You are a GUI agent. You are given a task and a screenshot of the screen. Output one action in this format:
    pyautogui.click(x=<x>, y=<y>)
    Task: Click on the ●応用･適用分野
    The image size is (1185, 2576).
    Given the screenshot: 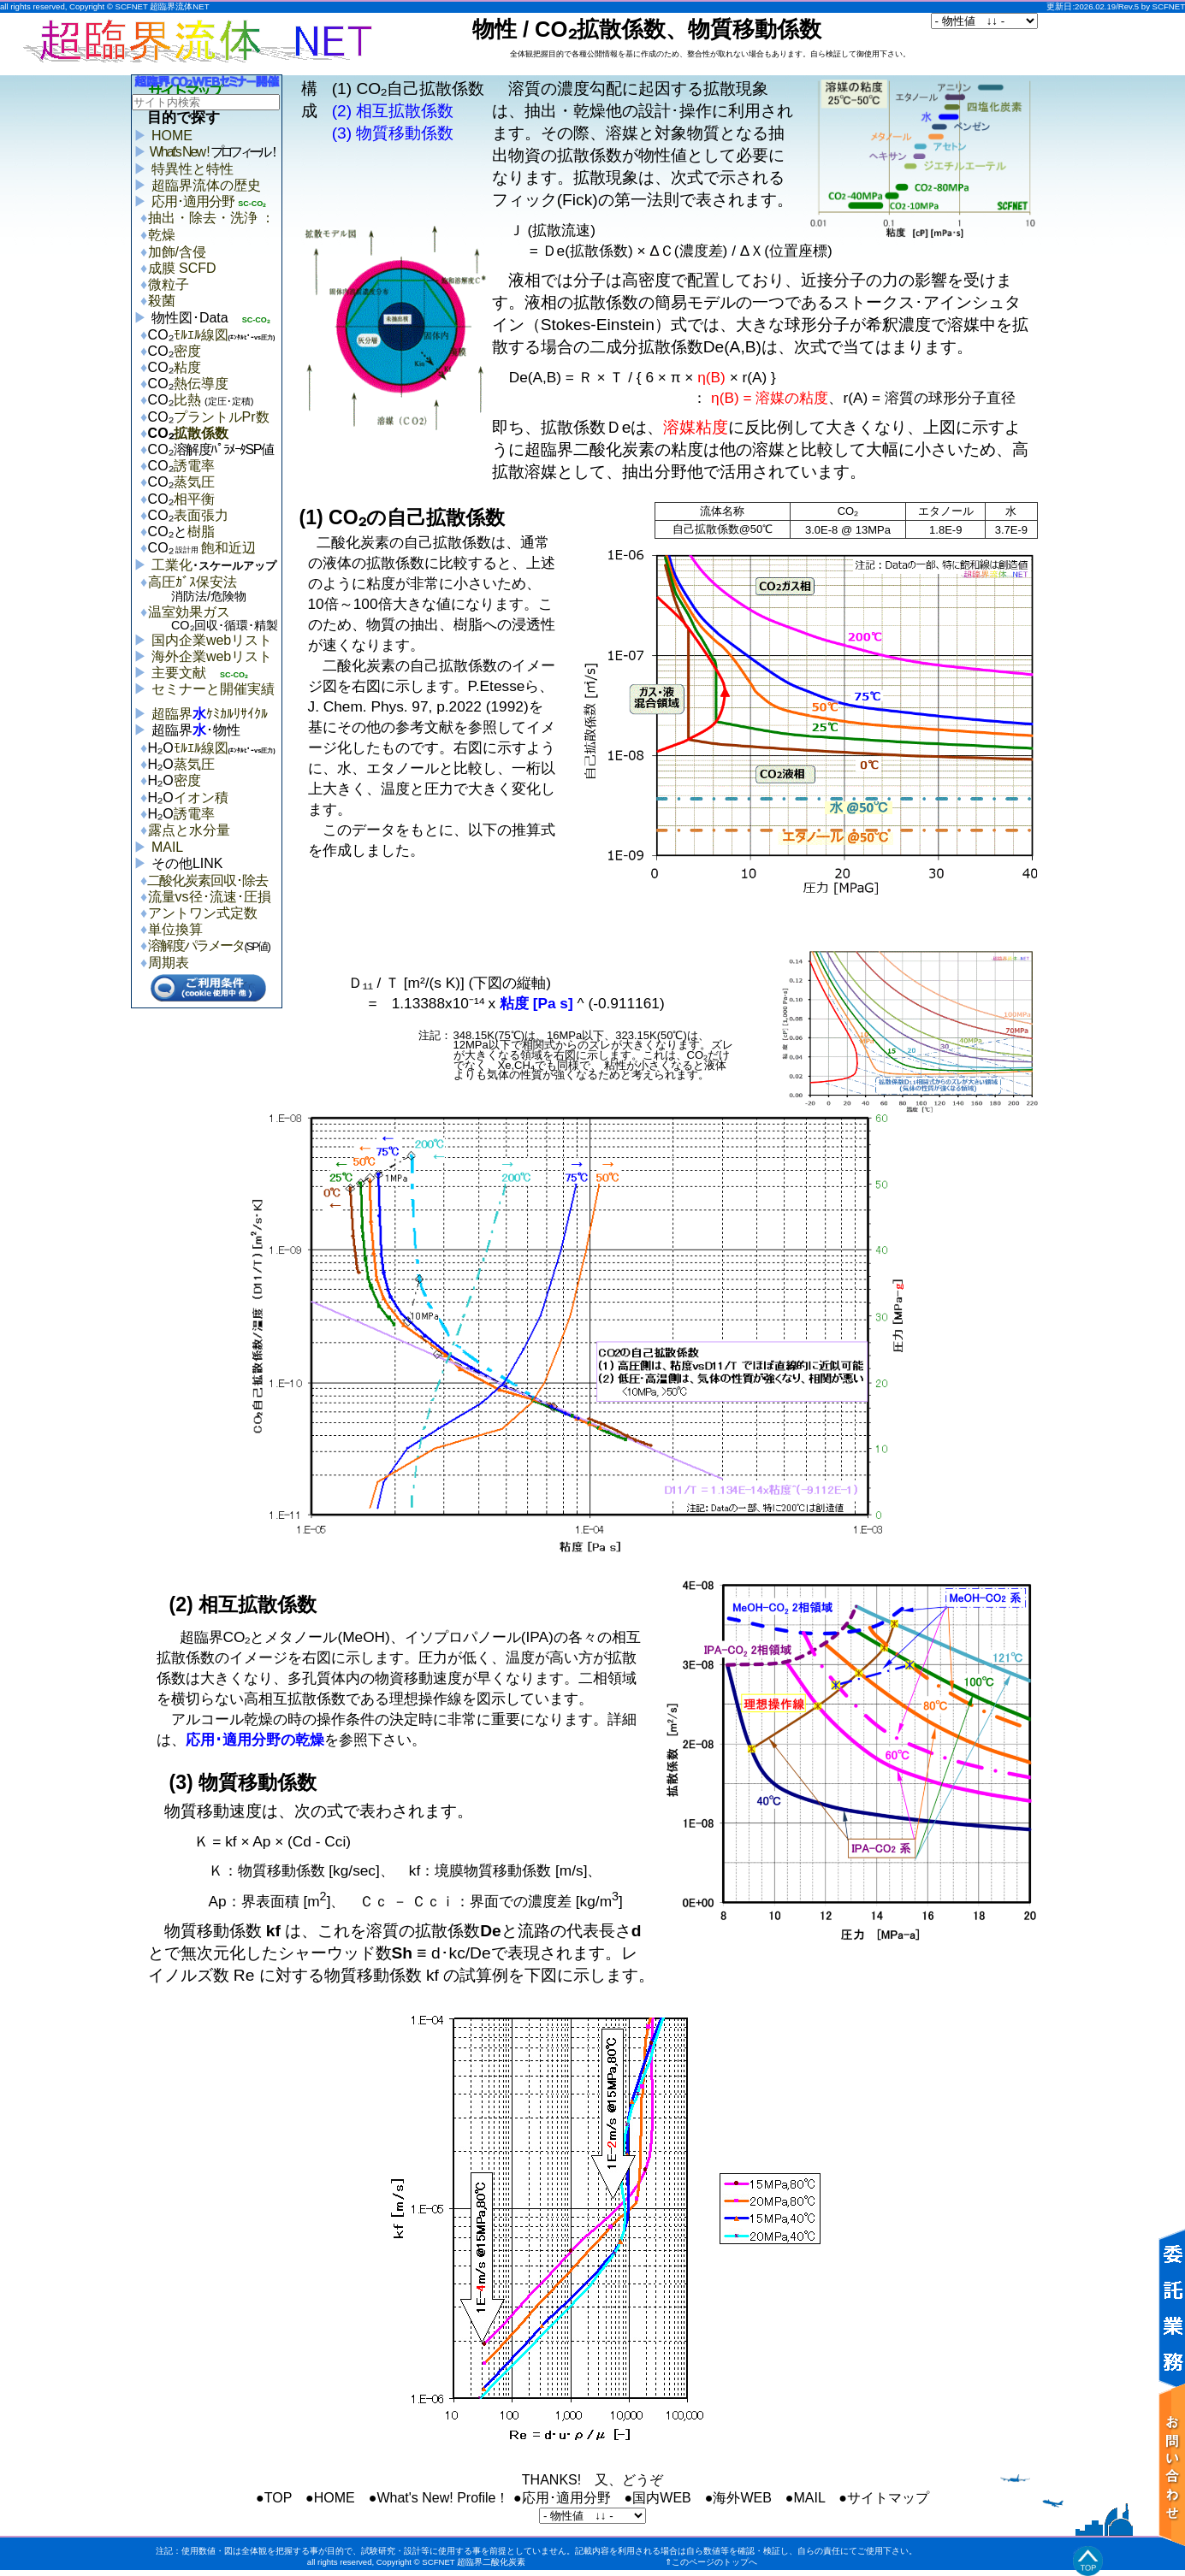 What is the action you would take?
    pyautogui.click(x=562, y=2497)
    